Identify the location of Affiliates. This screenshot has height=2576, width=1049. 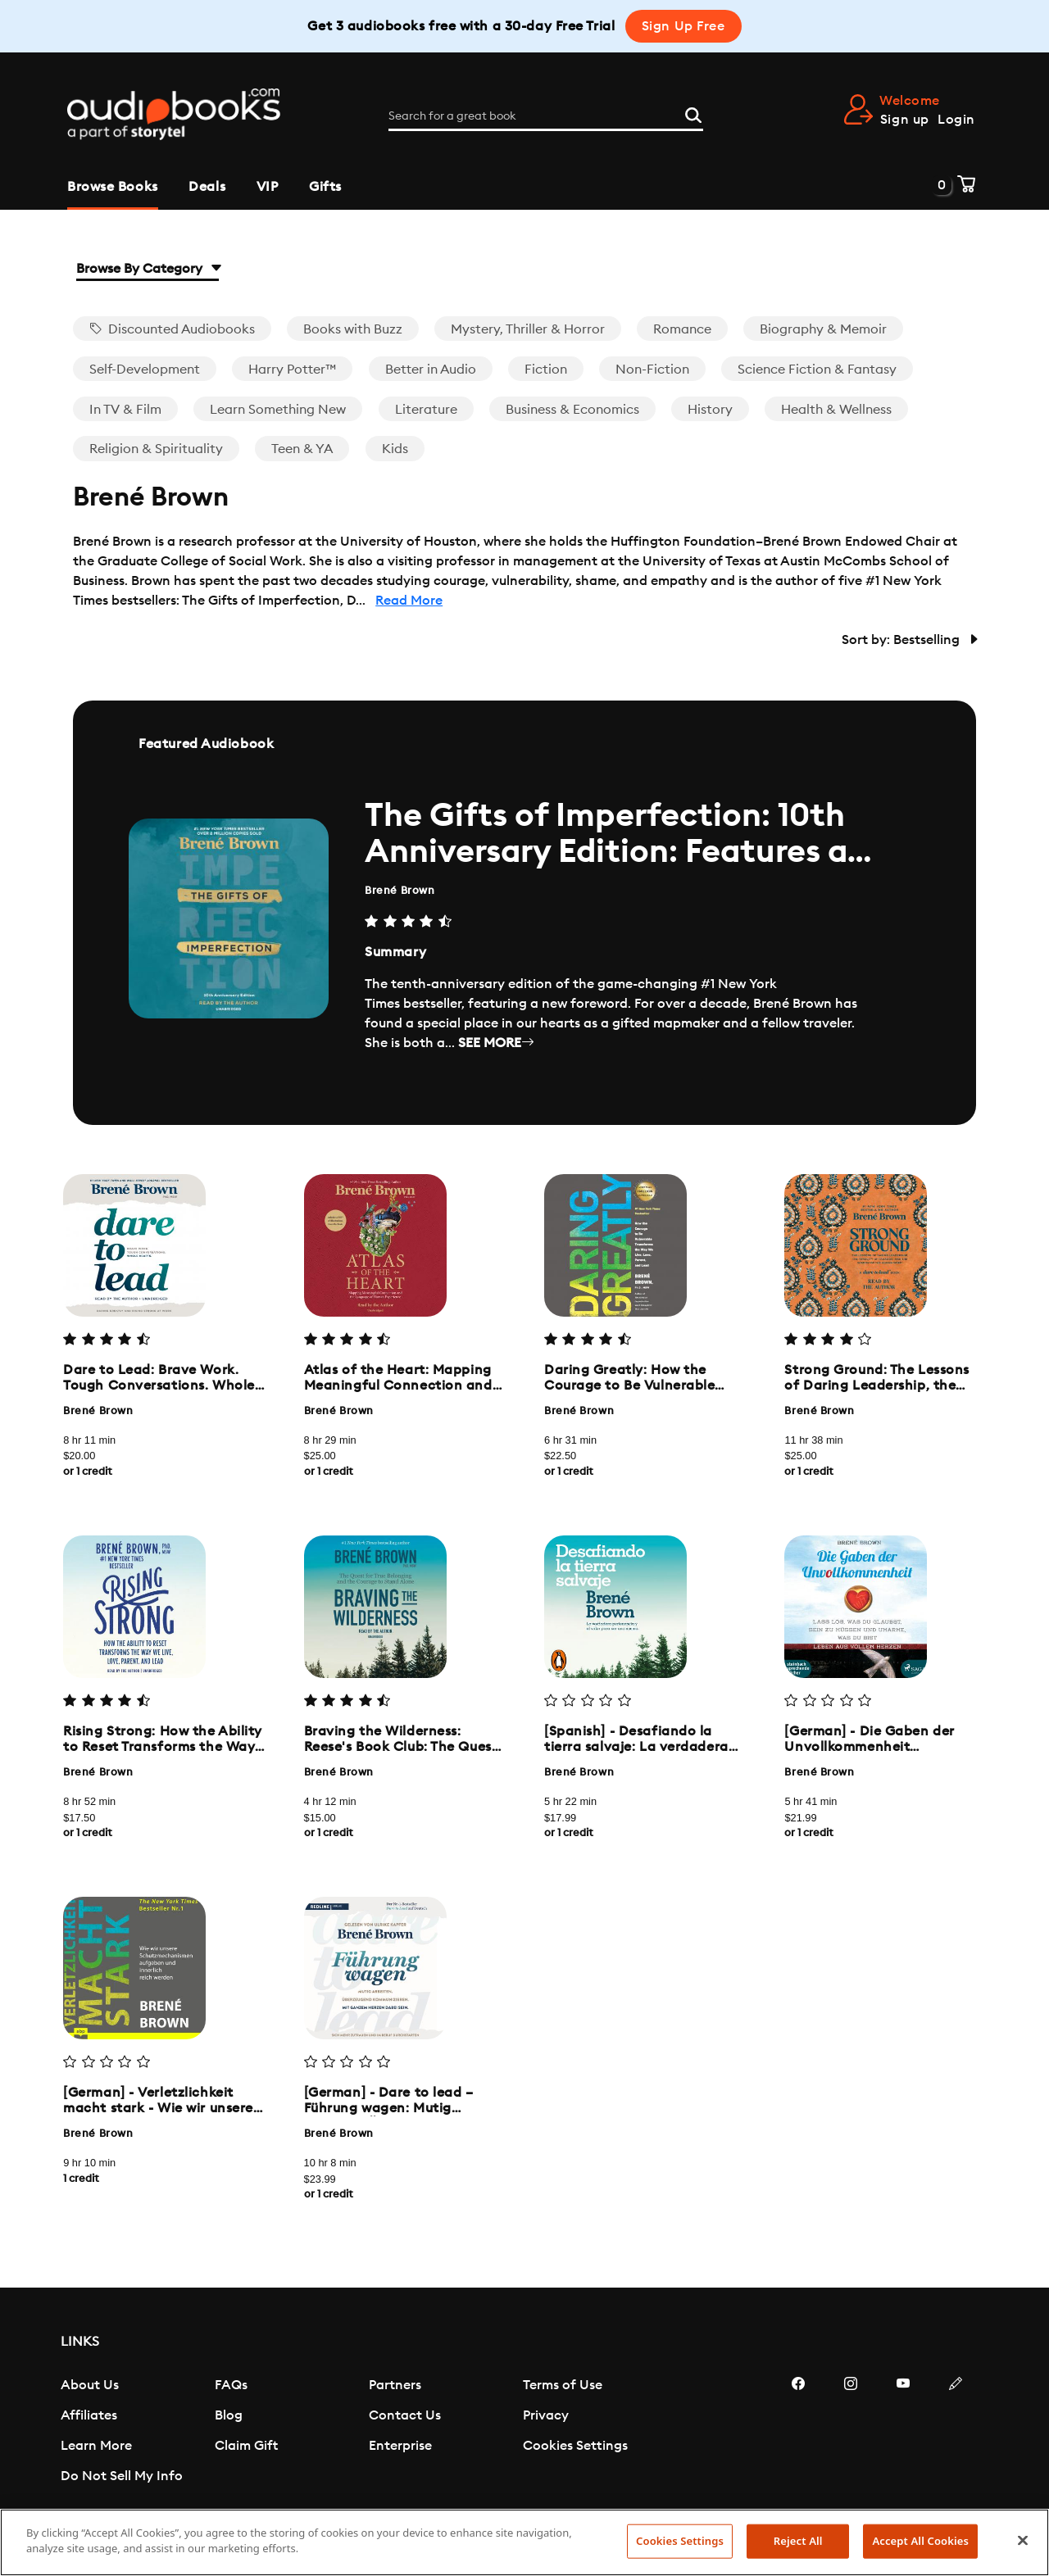
(89, 2415).